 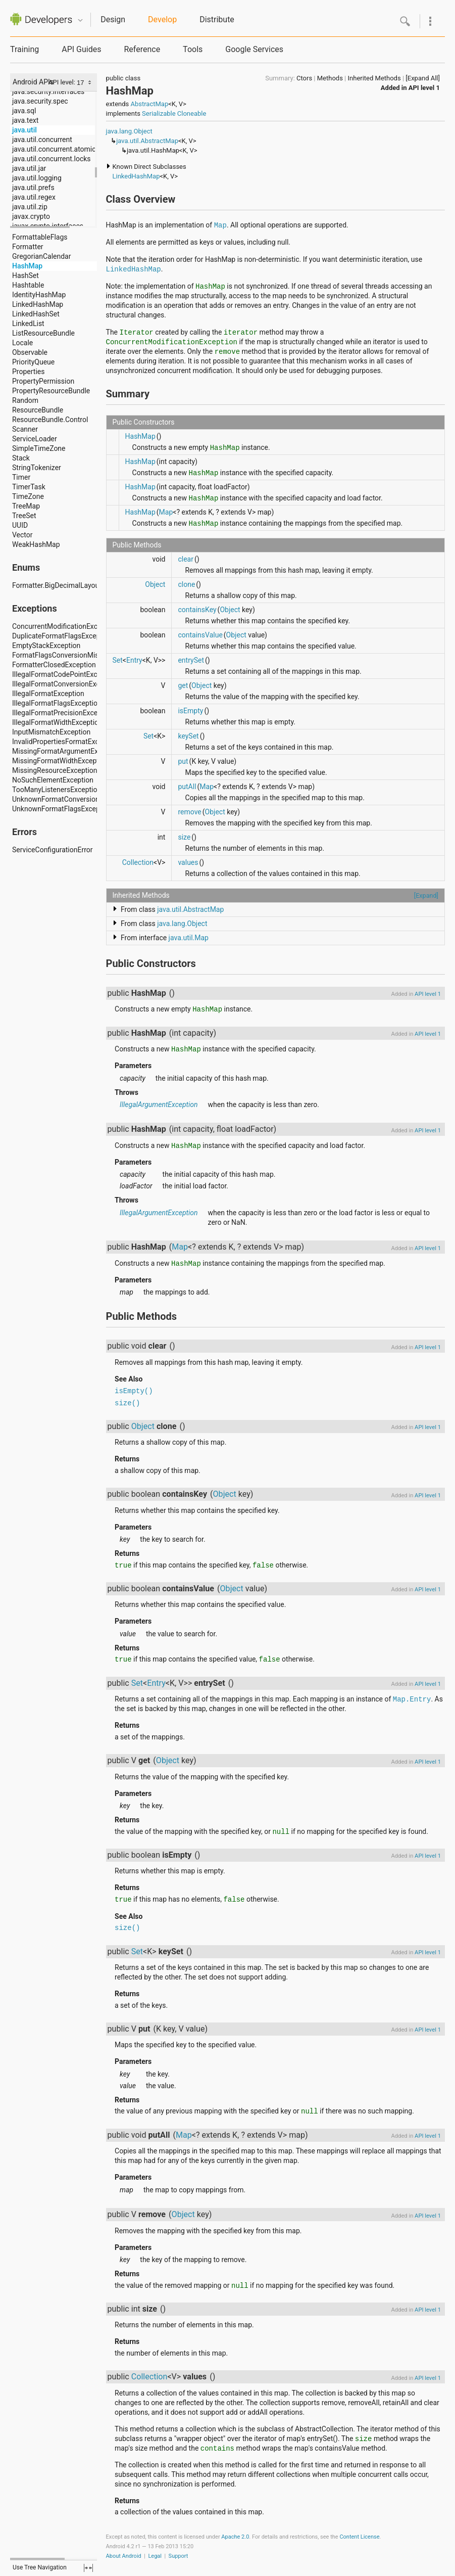 I want to click on get, so click(x=183, y=685).